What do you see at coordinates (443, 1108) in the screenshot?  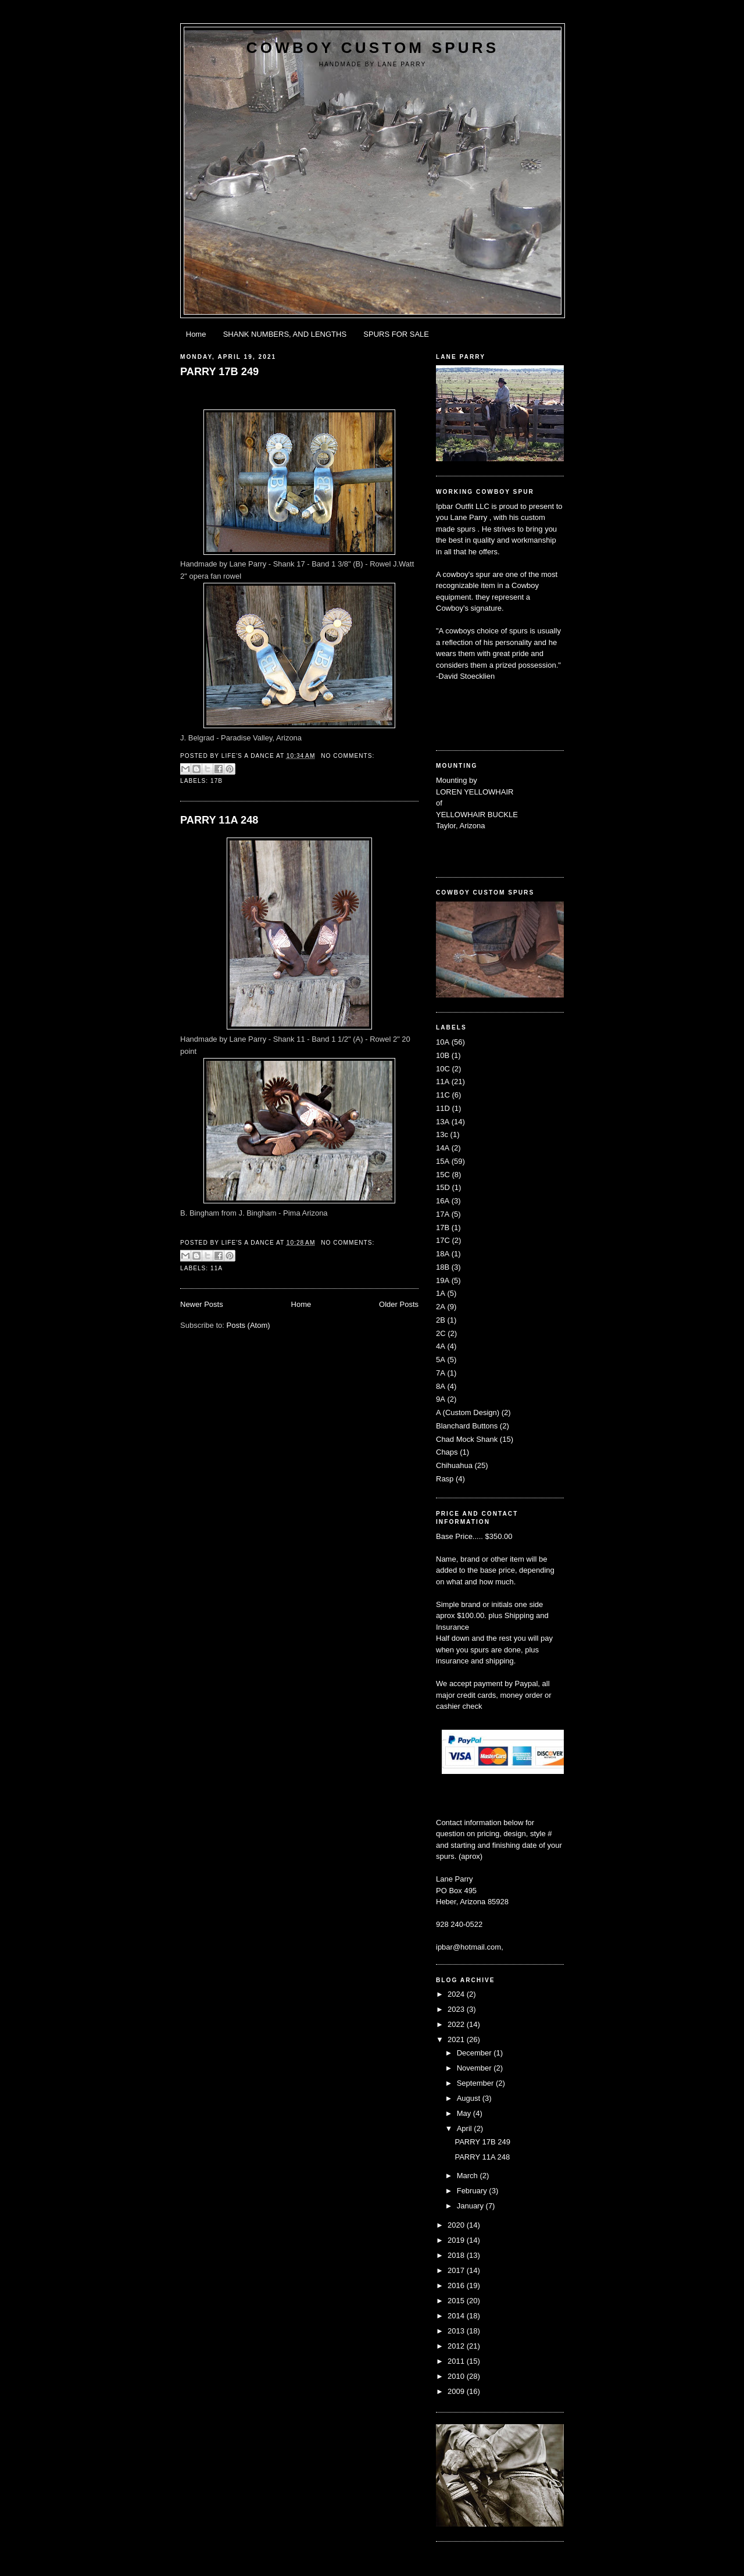 I see `11D` at bounding box center [443, 1108].